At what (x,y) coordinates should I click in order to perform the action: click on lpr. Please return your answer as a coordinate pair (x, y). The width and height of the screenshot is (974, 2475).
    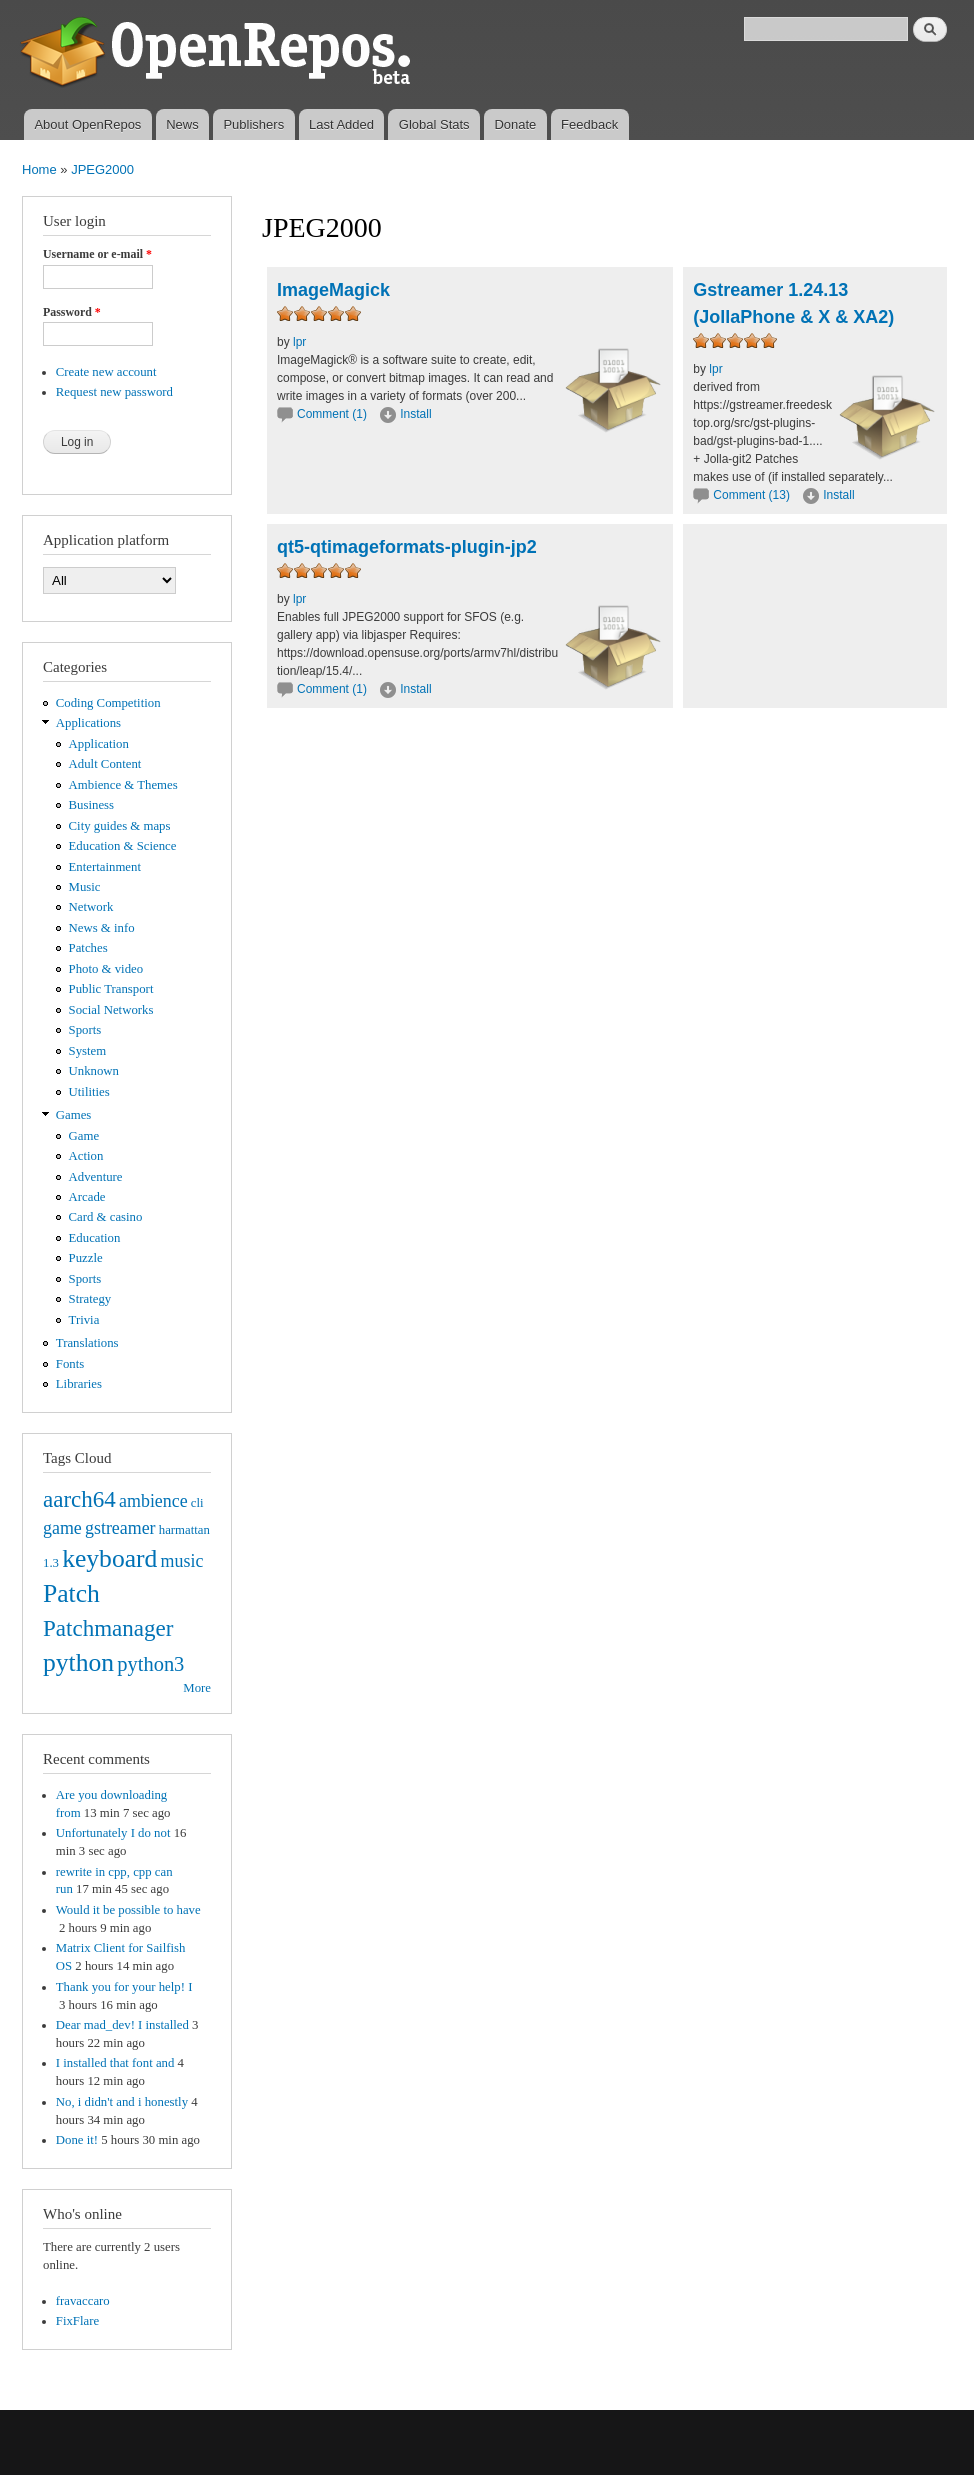
    Looking at the image, I should click on (299, 342).